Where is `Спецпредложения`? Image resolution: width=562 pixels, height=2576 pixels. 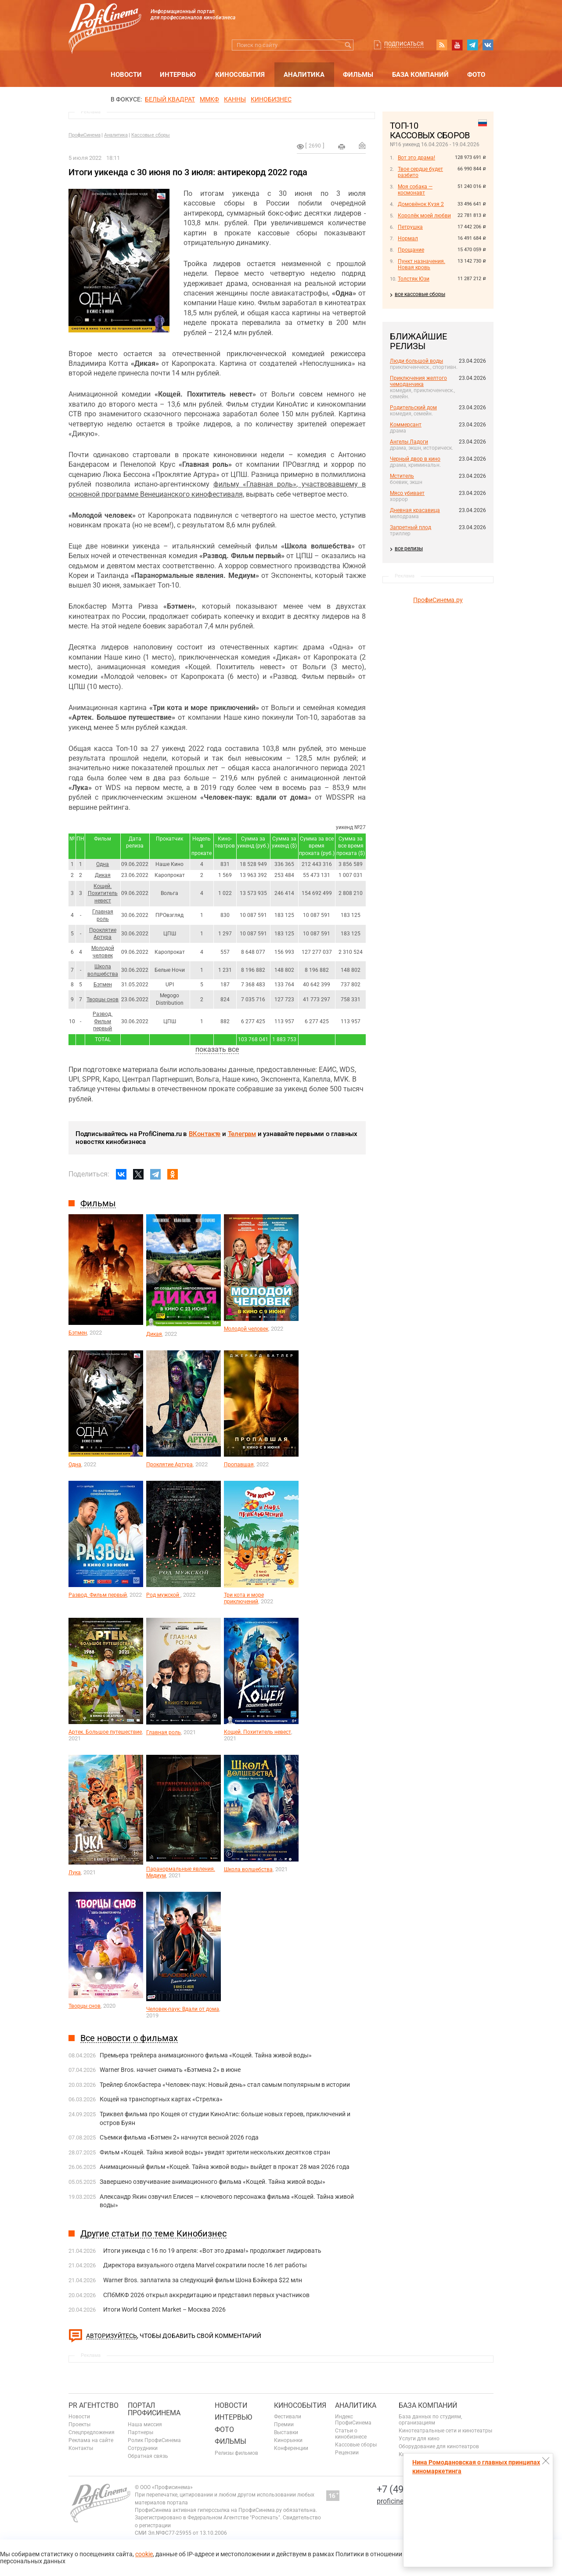 Спецпредложения is located at coordinates (91, 2432).